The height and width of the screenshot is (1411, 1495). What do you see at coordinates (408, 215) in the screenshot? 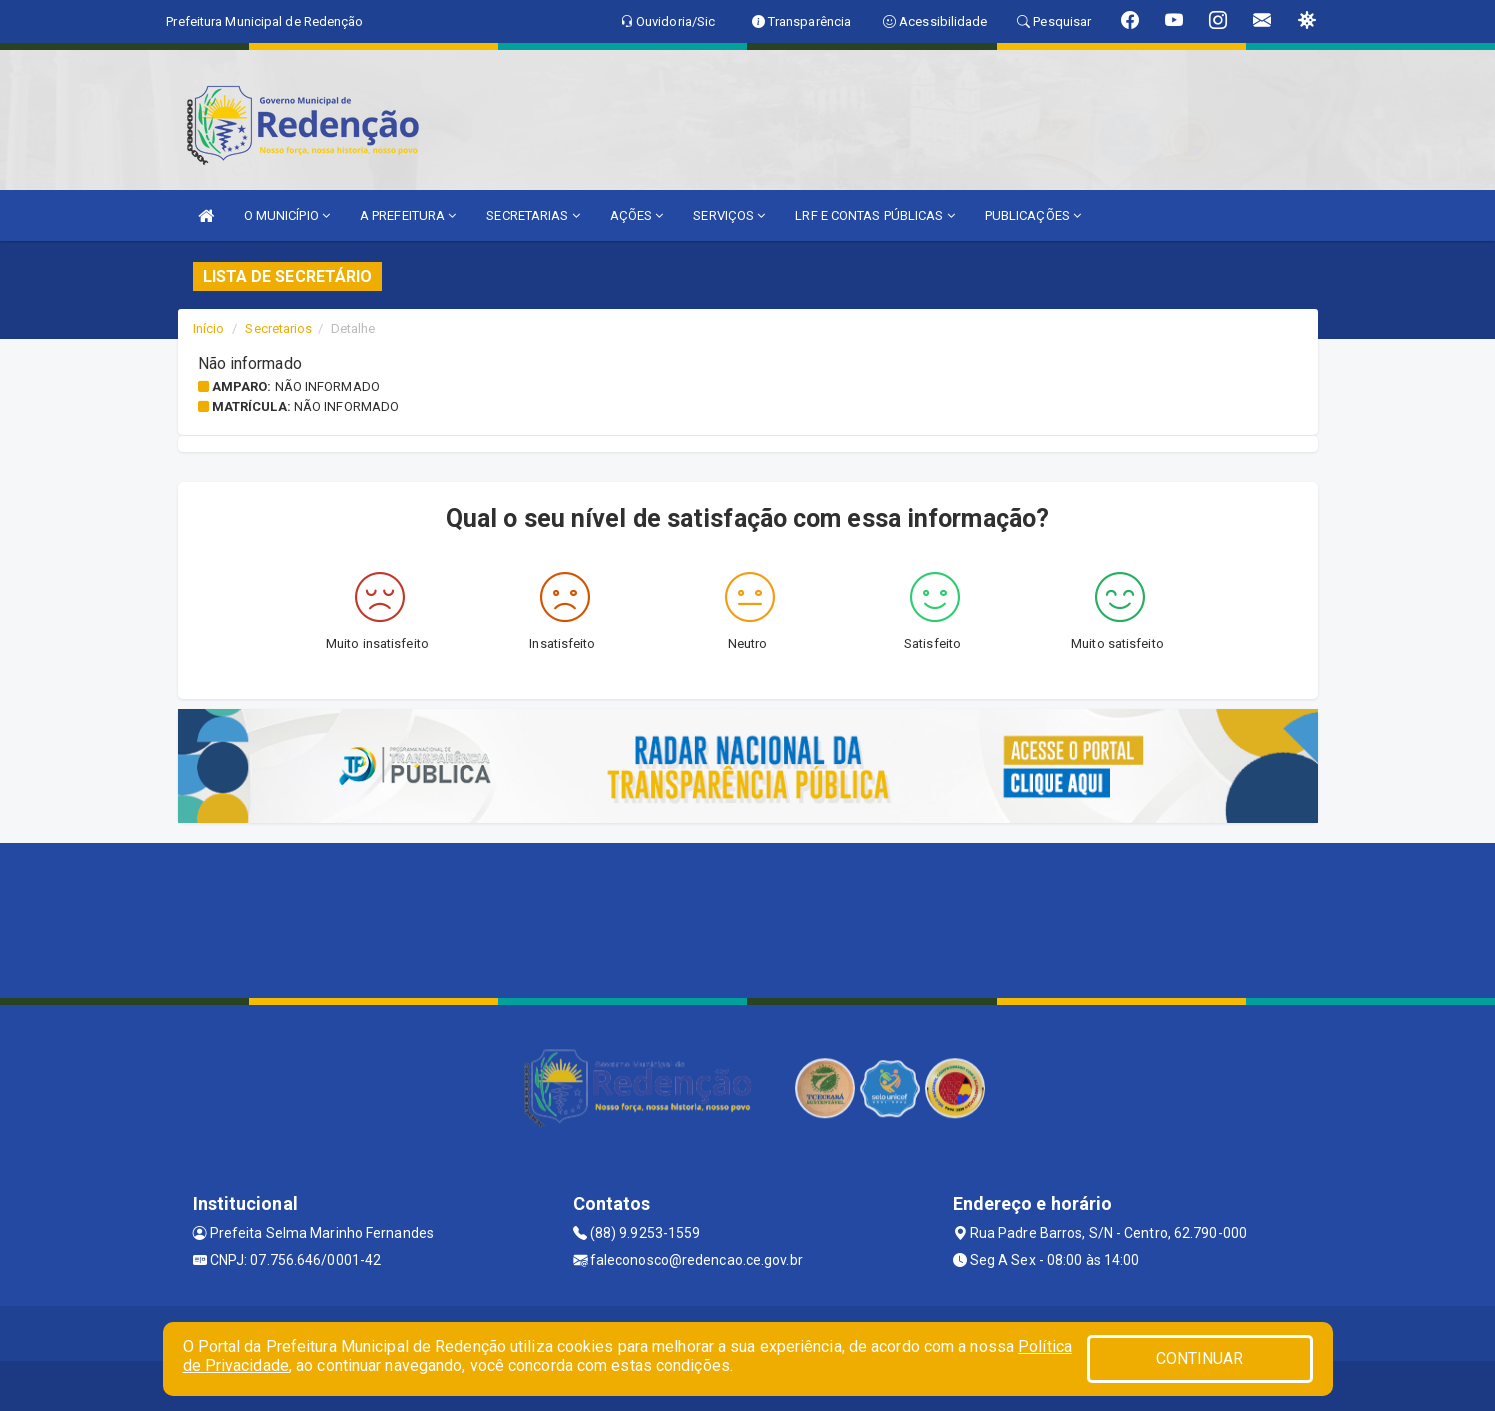
I see `A PREFEITURA` at bounding box center [408, 215].